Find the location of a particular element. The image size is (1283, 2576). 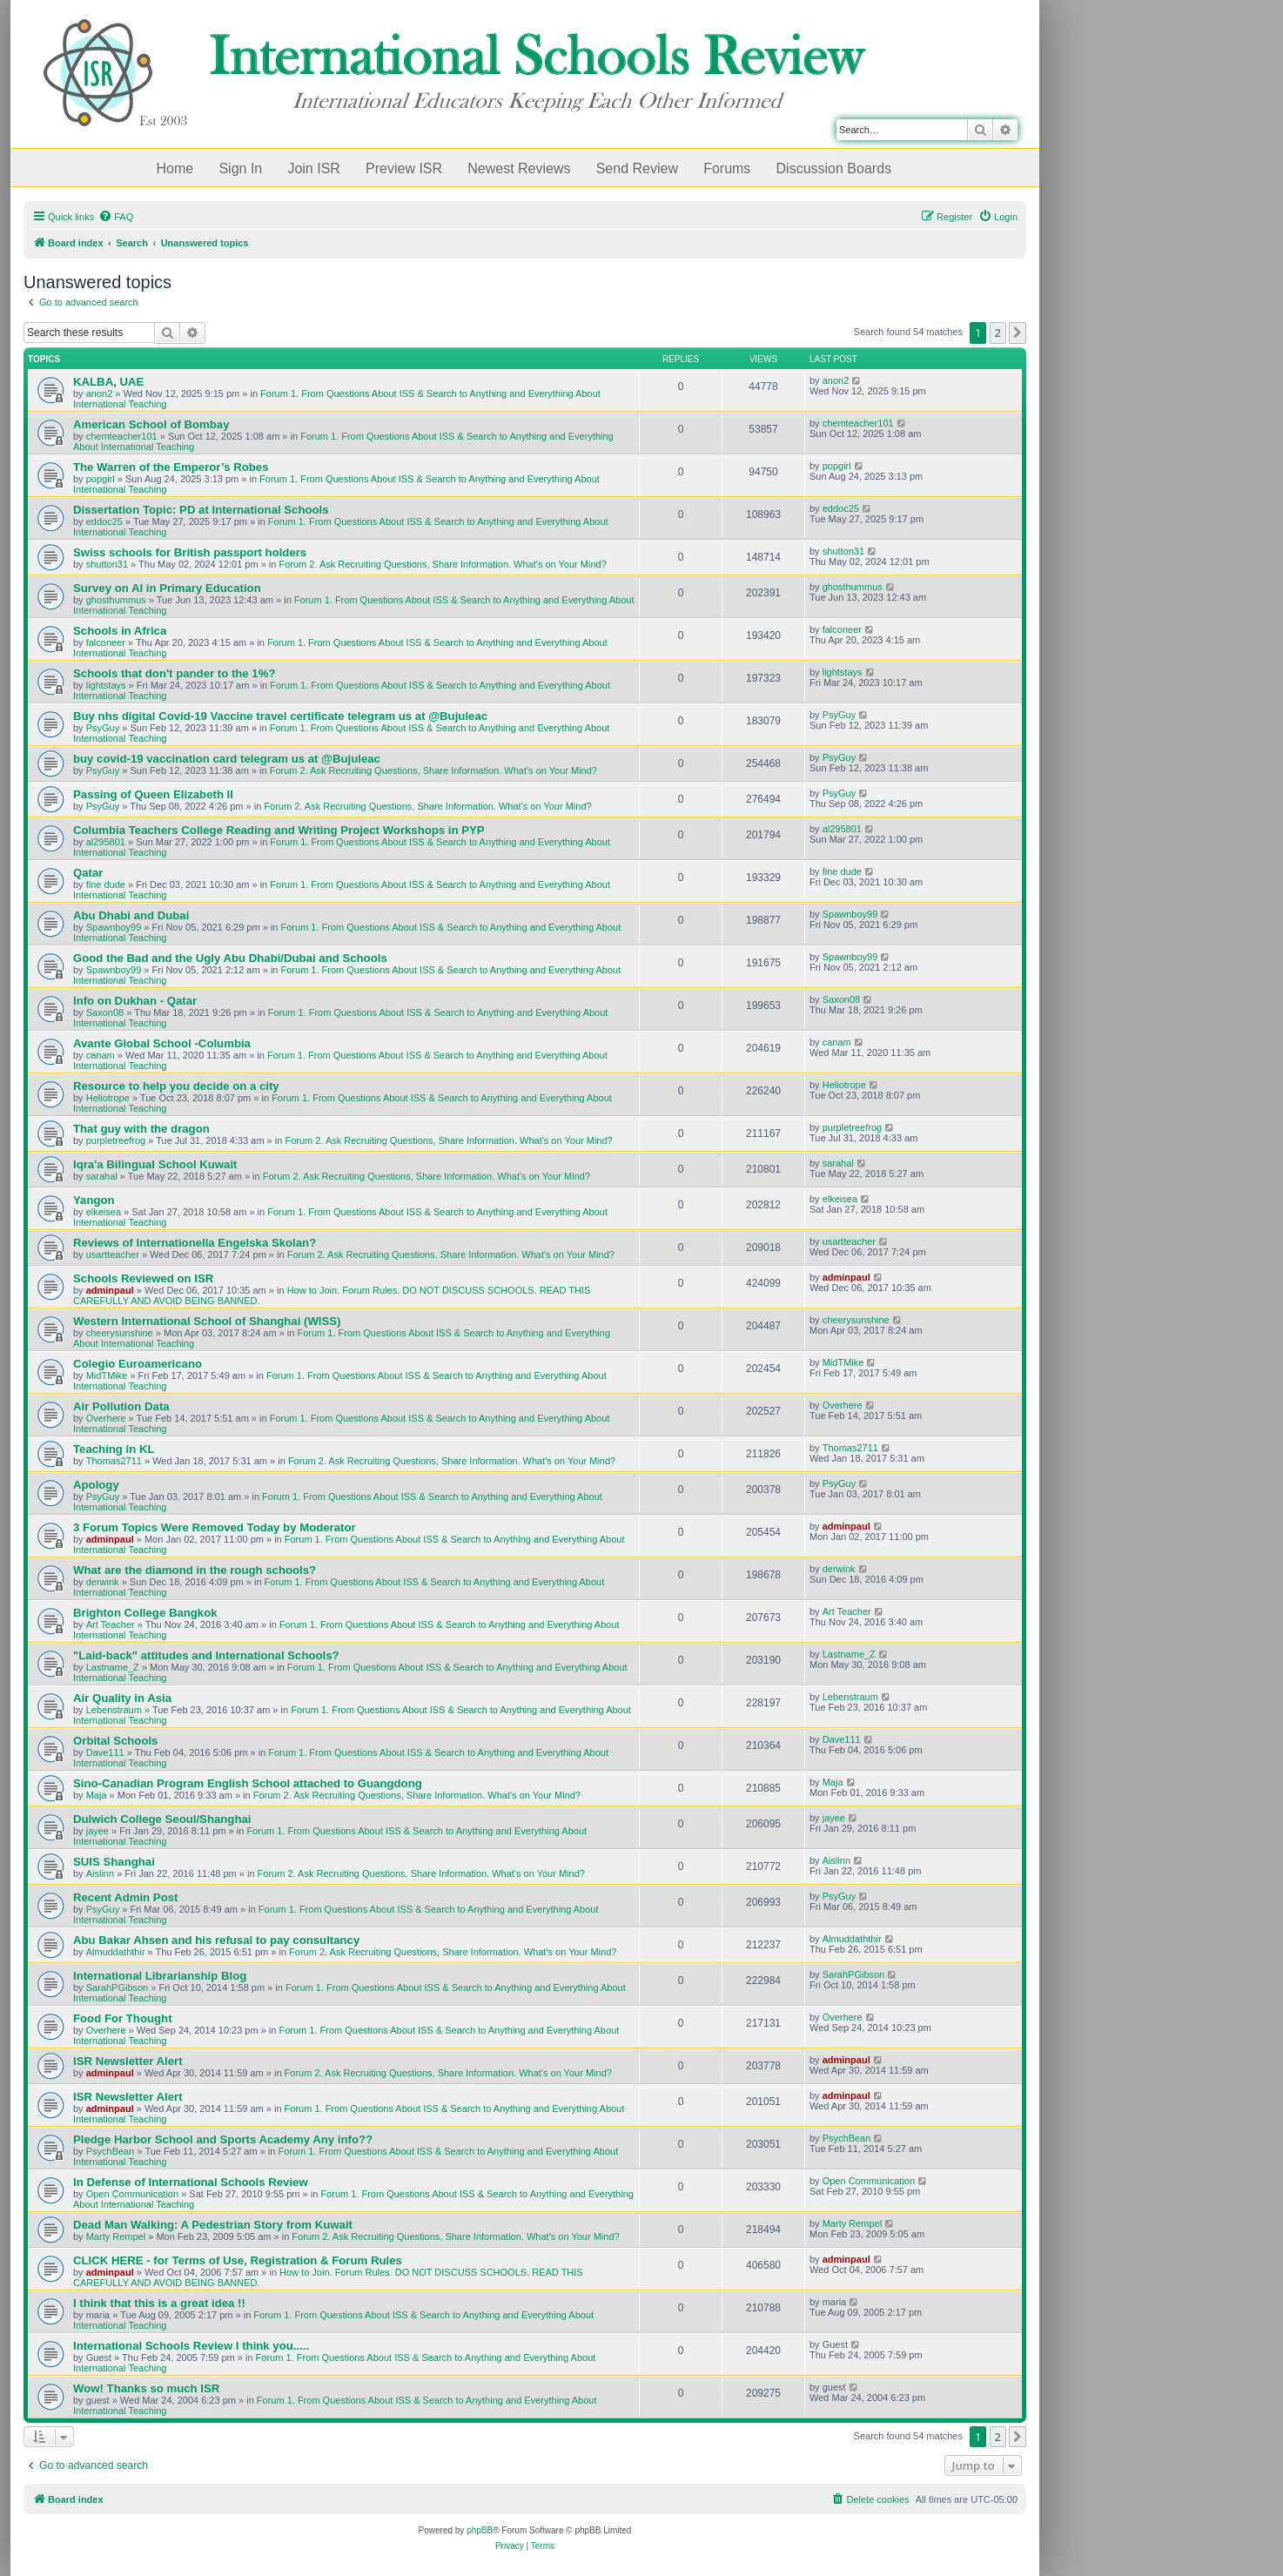

Schools that don't pander to the 1%? is located at coordinates (174, 673).